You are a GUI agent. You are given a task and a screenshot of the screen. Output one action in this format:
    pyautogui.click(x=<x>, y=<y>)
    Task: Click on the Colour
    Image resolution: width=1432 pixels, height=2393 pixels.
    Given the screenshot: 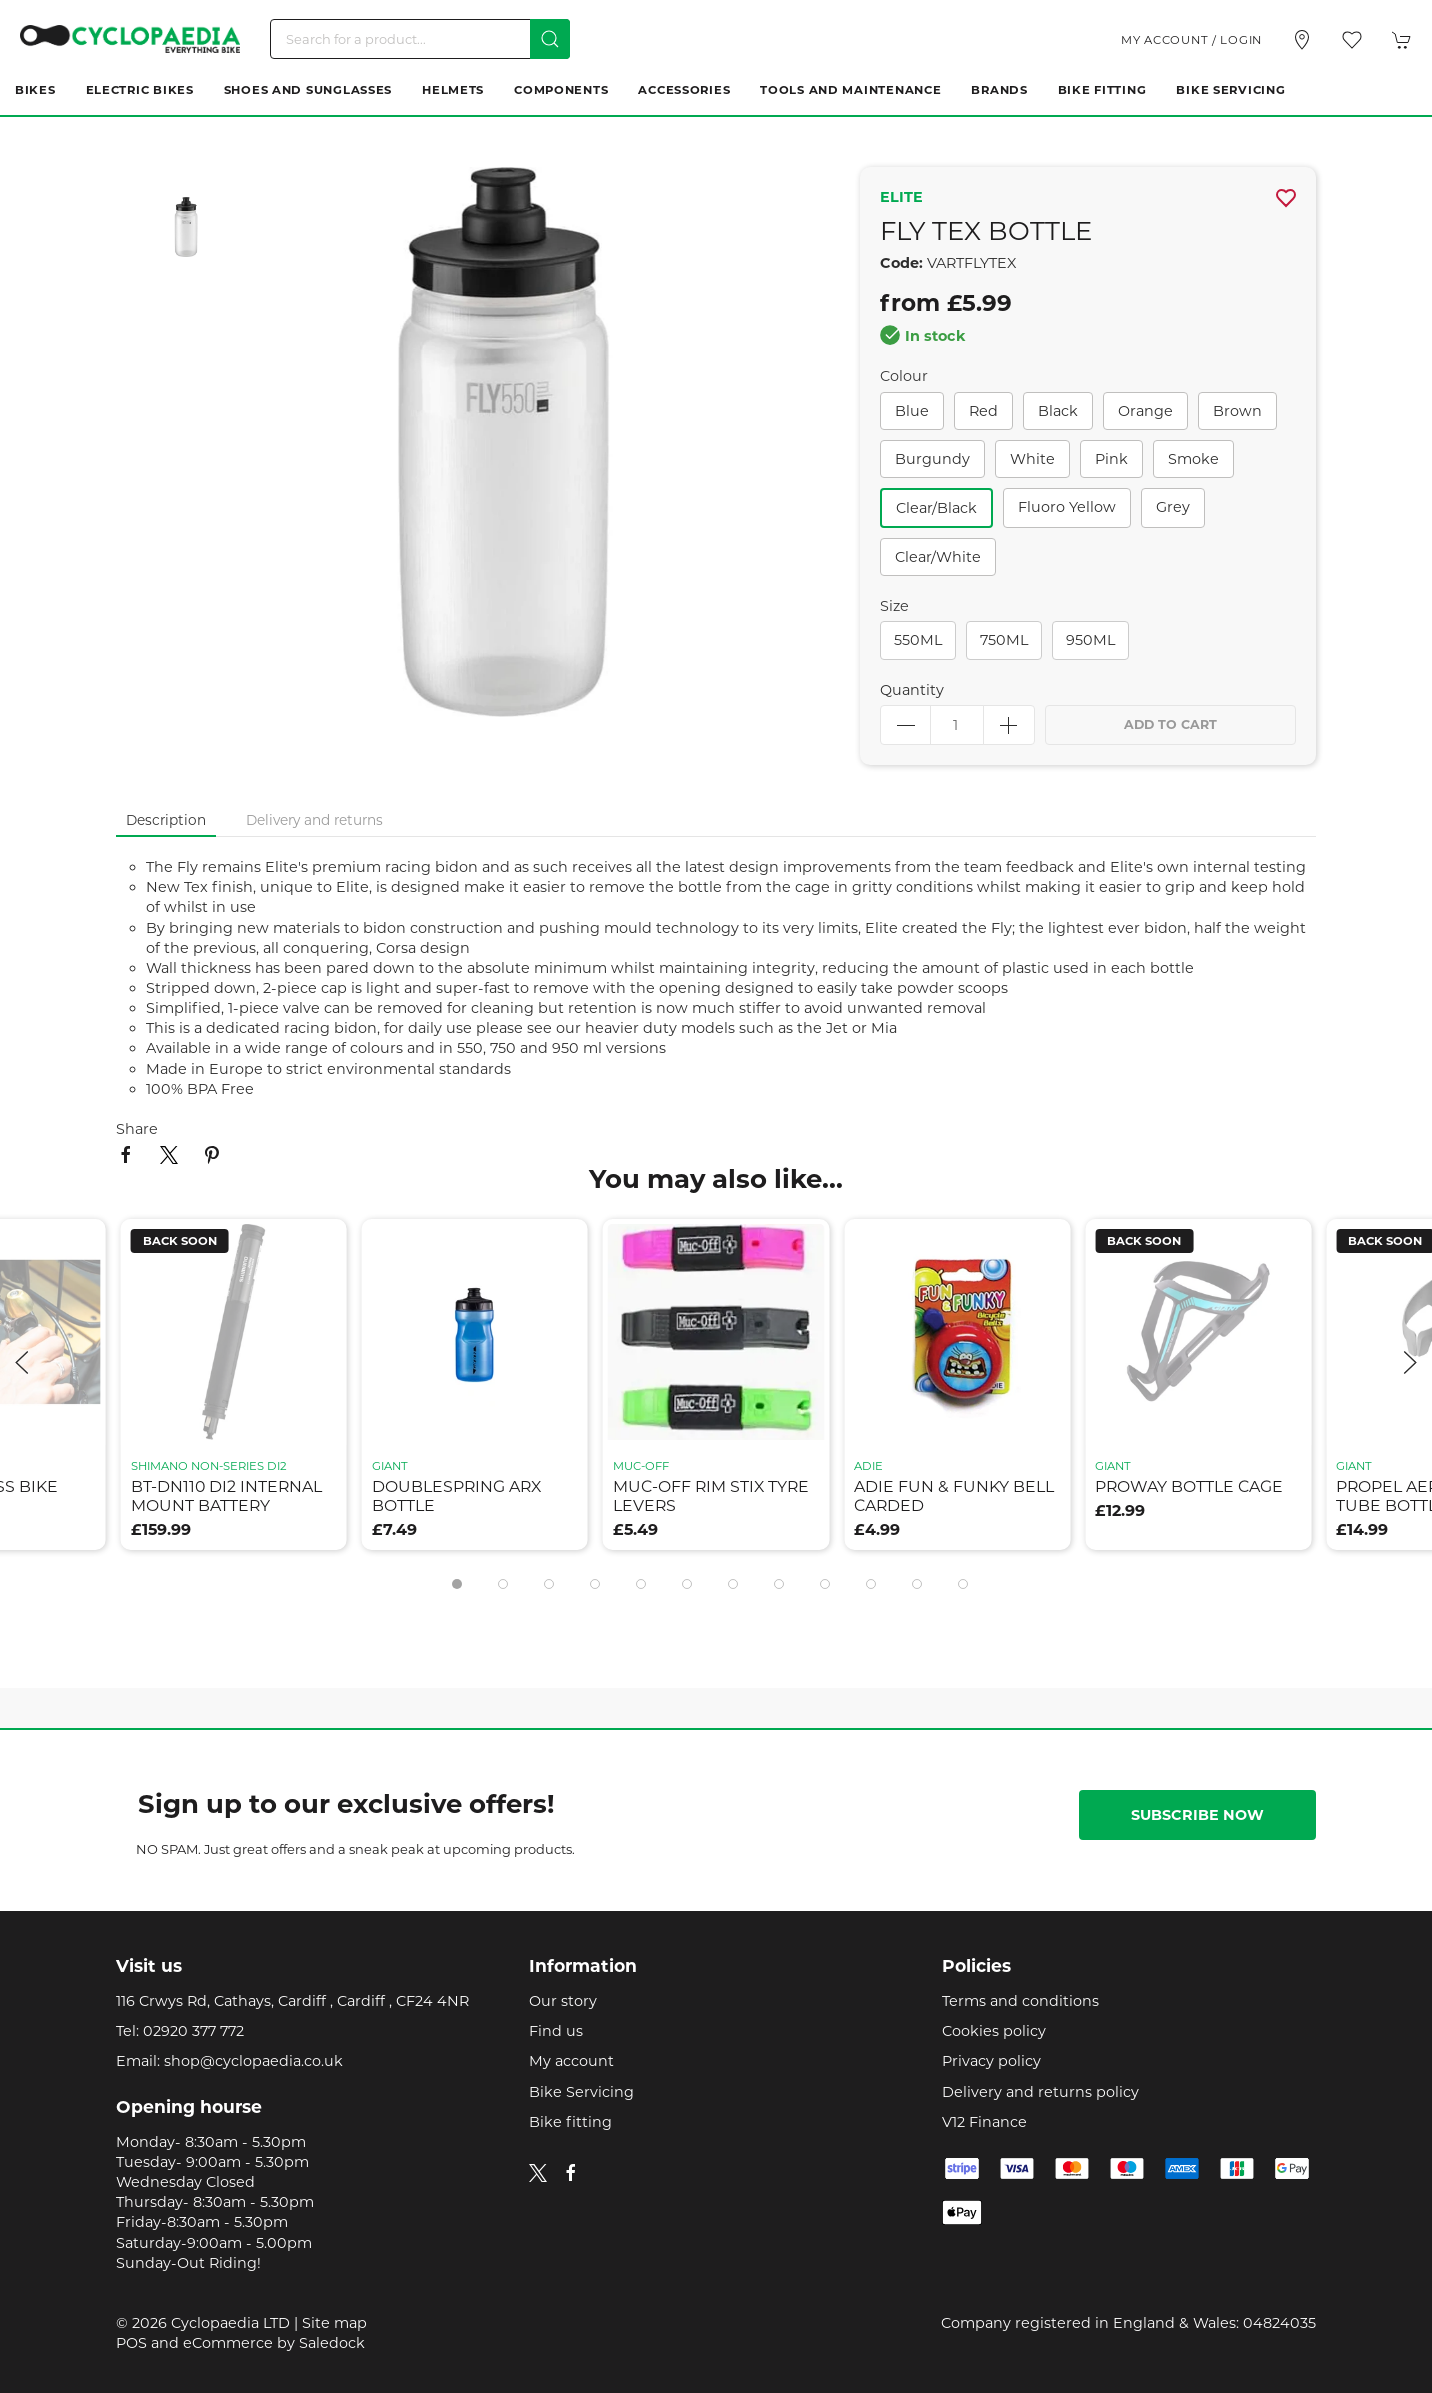 What is the action you would take?
    pyautogui.click(x=904, y=376)
    